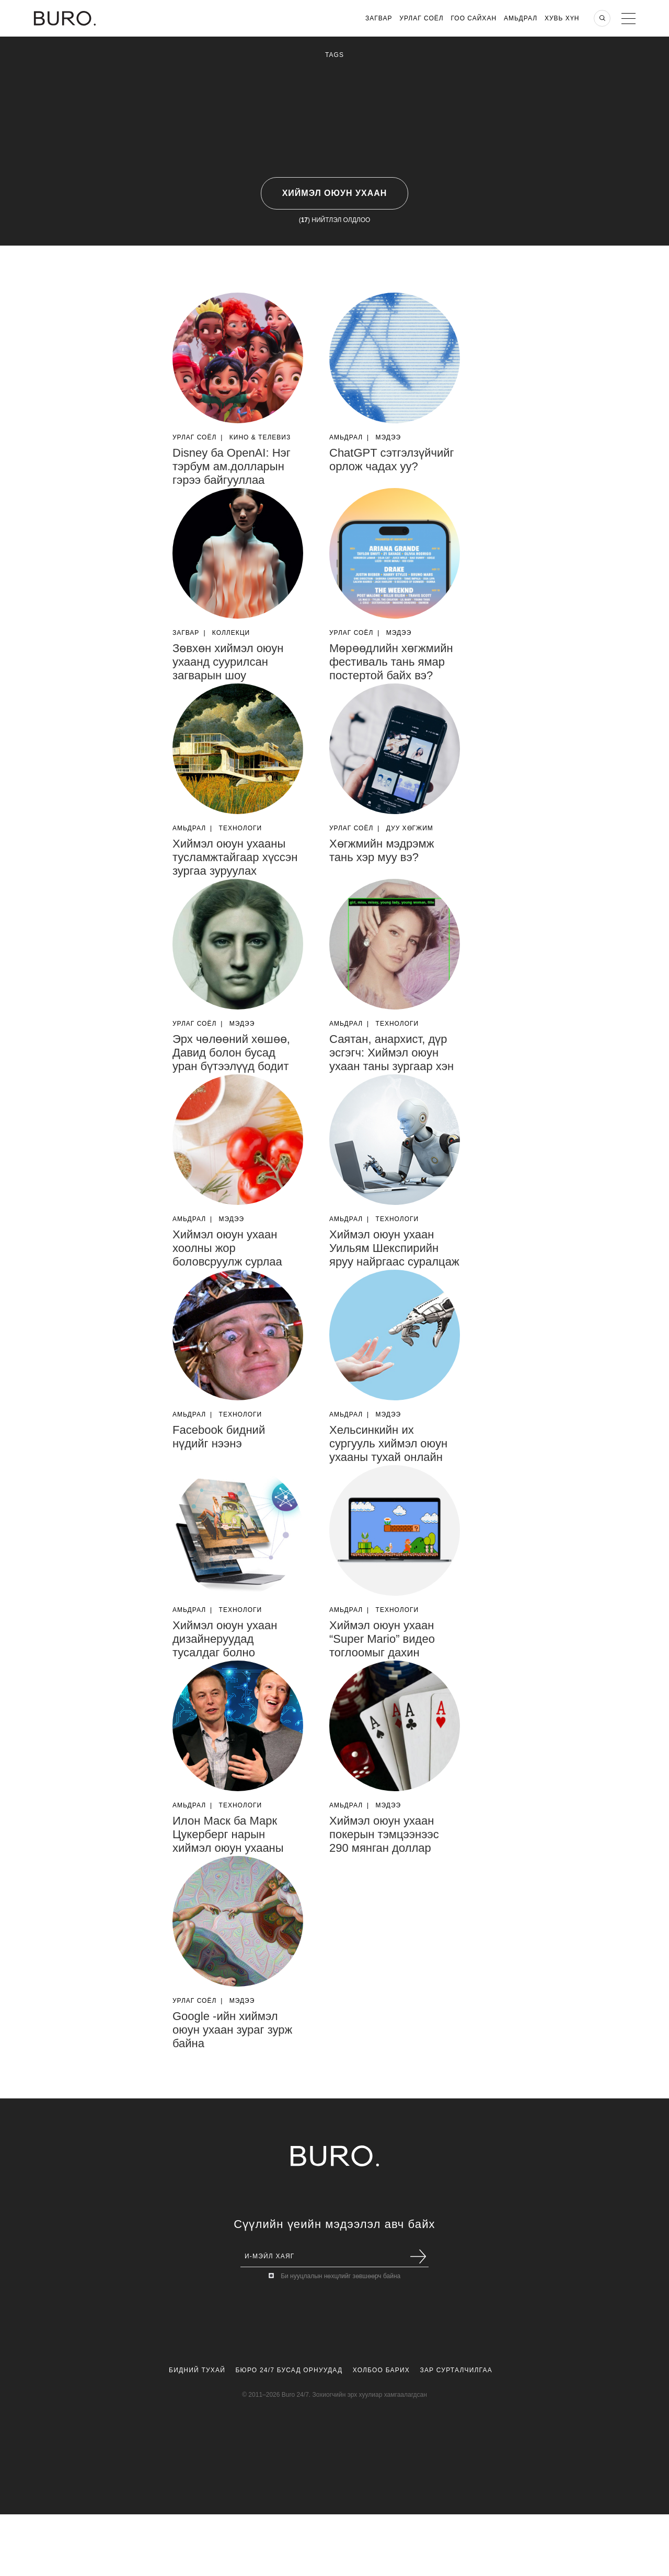 The image size is (669, 2576). What do you see at coordinates (474, 18) in the screenshot?
I see `Гоо Сайхан` at bounding box center [474, 18].